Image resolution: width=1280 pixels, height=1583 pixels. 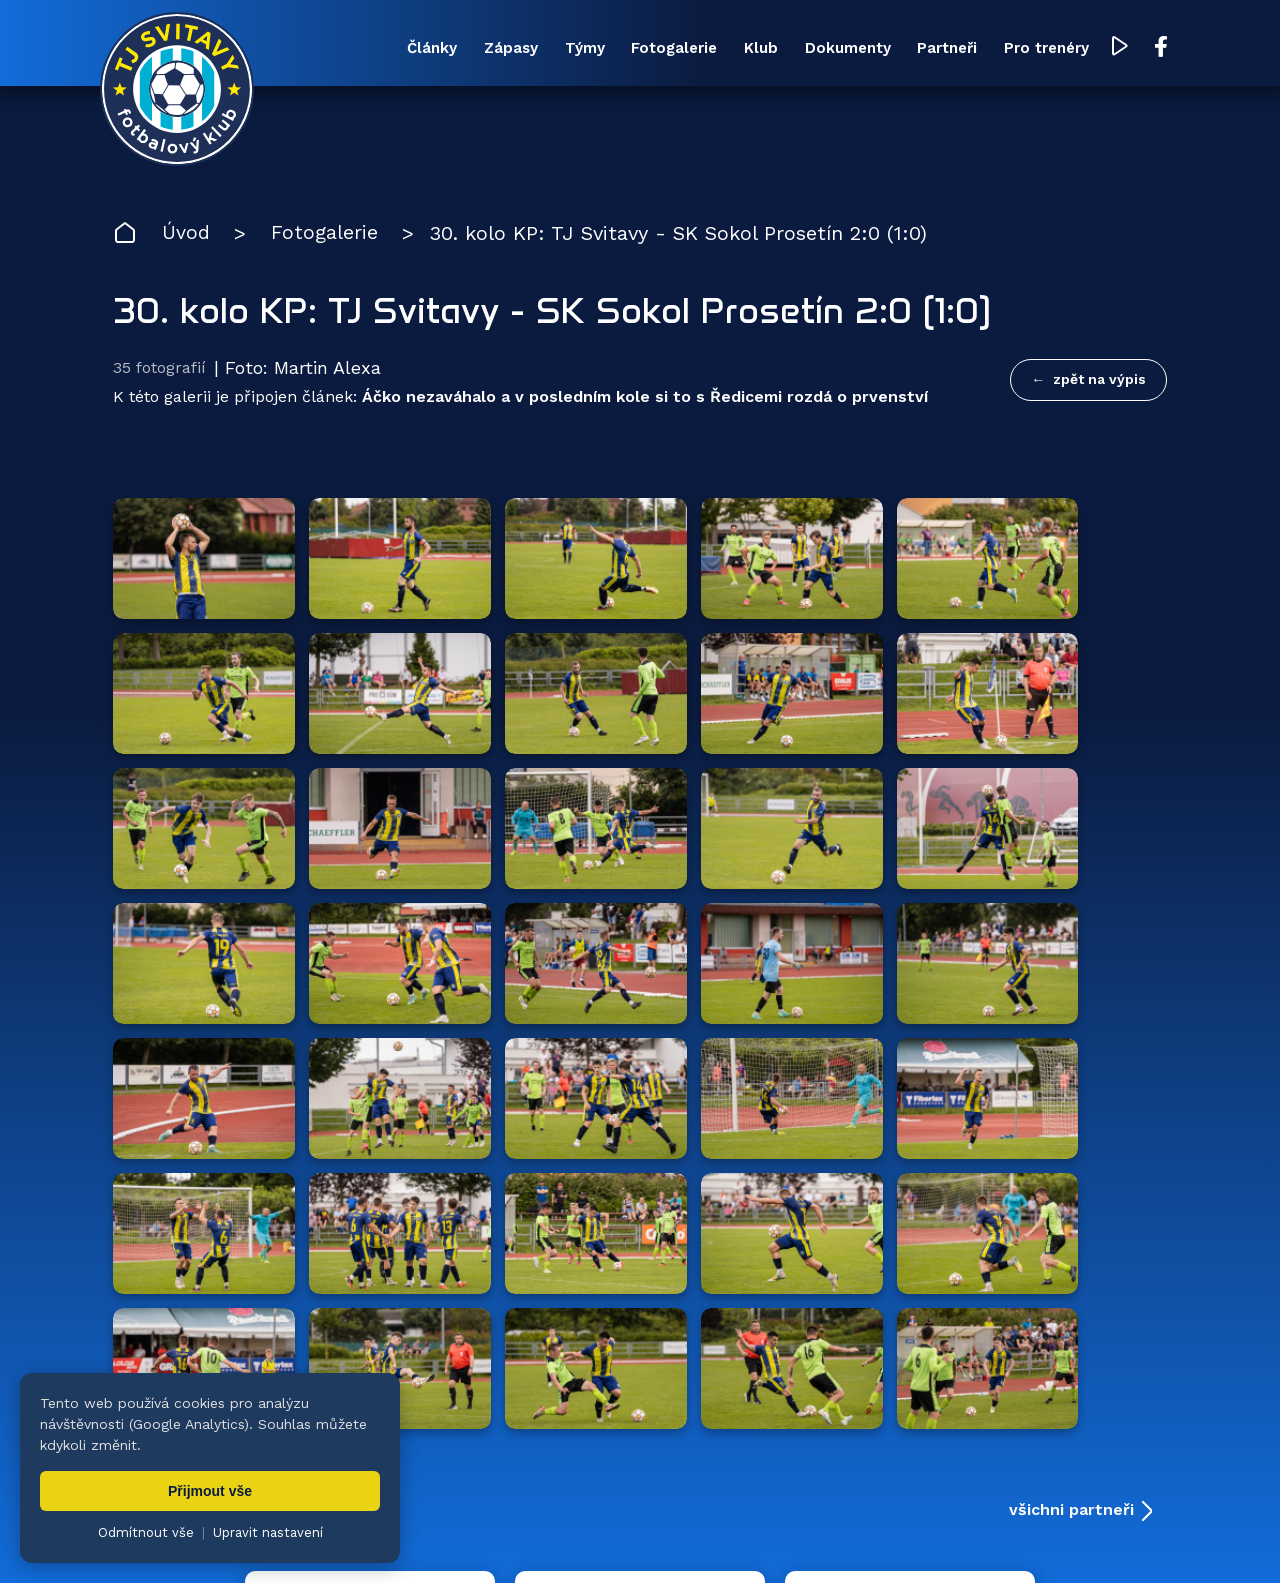 What do you see at coordinates (146, 1532) in the screenshot?
I see `Odmítnout vše` at bounding box center [146, 1532].